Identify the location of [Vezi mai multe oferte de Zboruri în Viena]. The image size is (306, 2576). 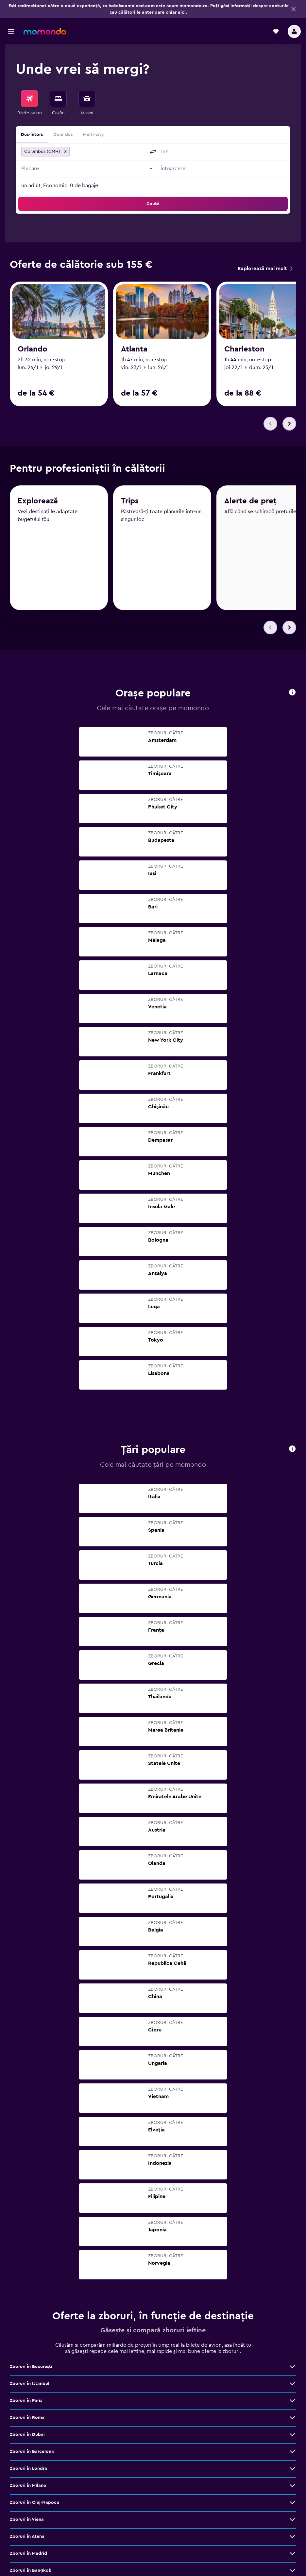
(292, 2522).